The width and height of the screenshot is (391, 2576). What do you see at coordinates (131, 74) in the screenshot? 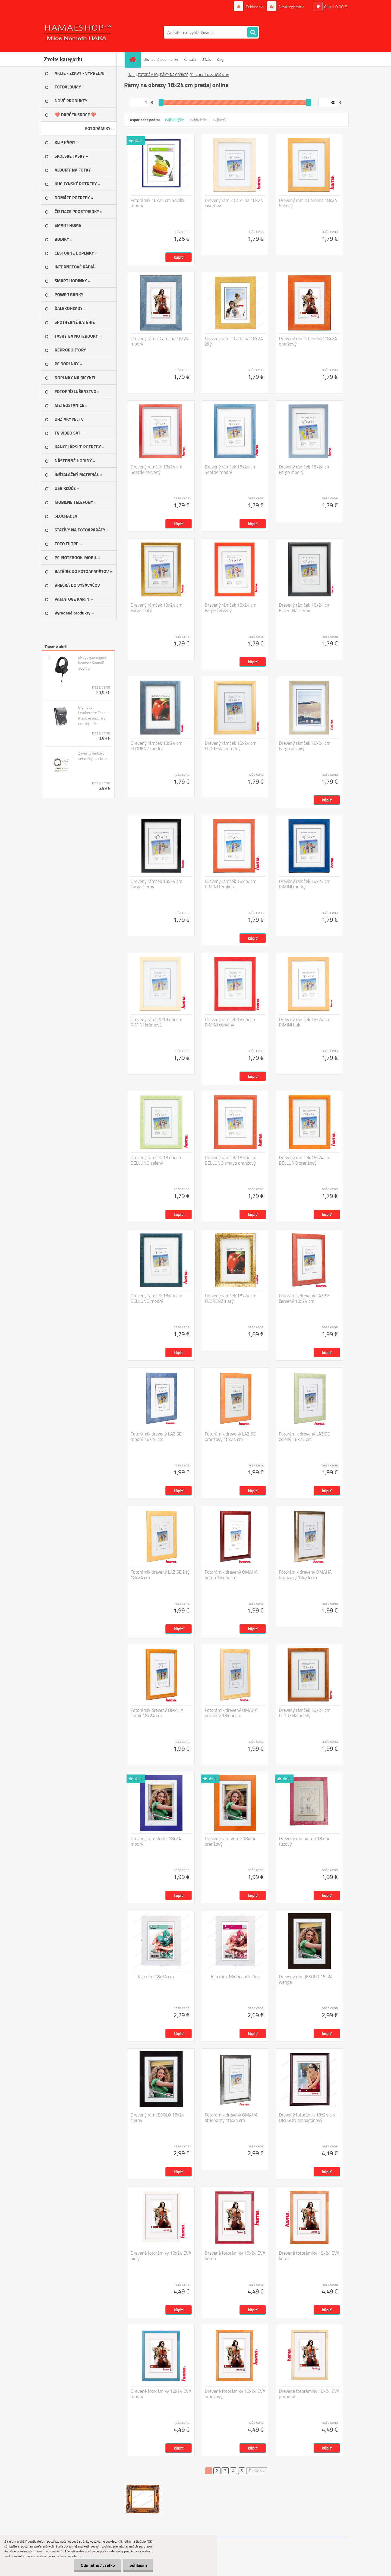
I see `Úvod` at bounding box center [131, 74].